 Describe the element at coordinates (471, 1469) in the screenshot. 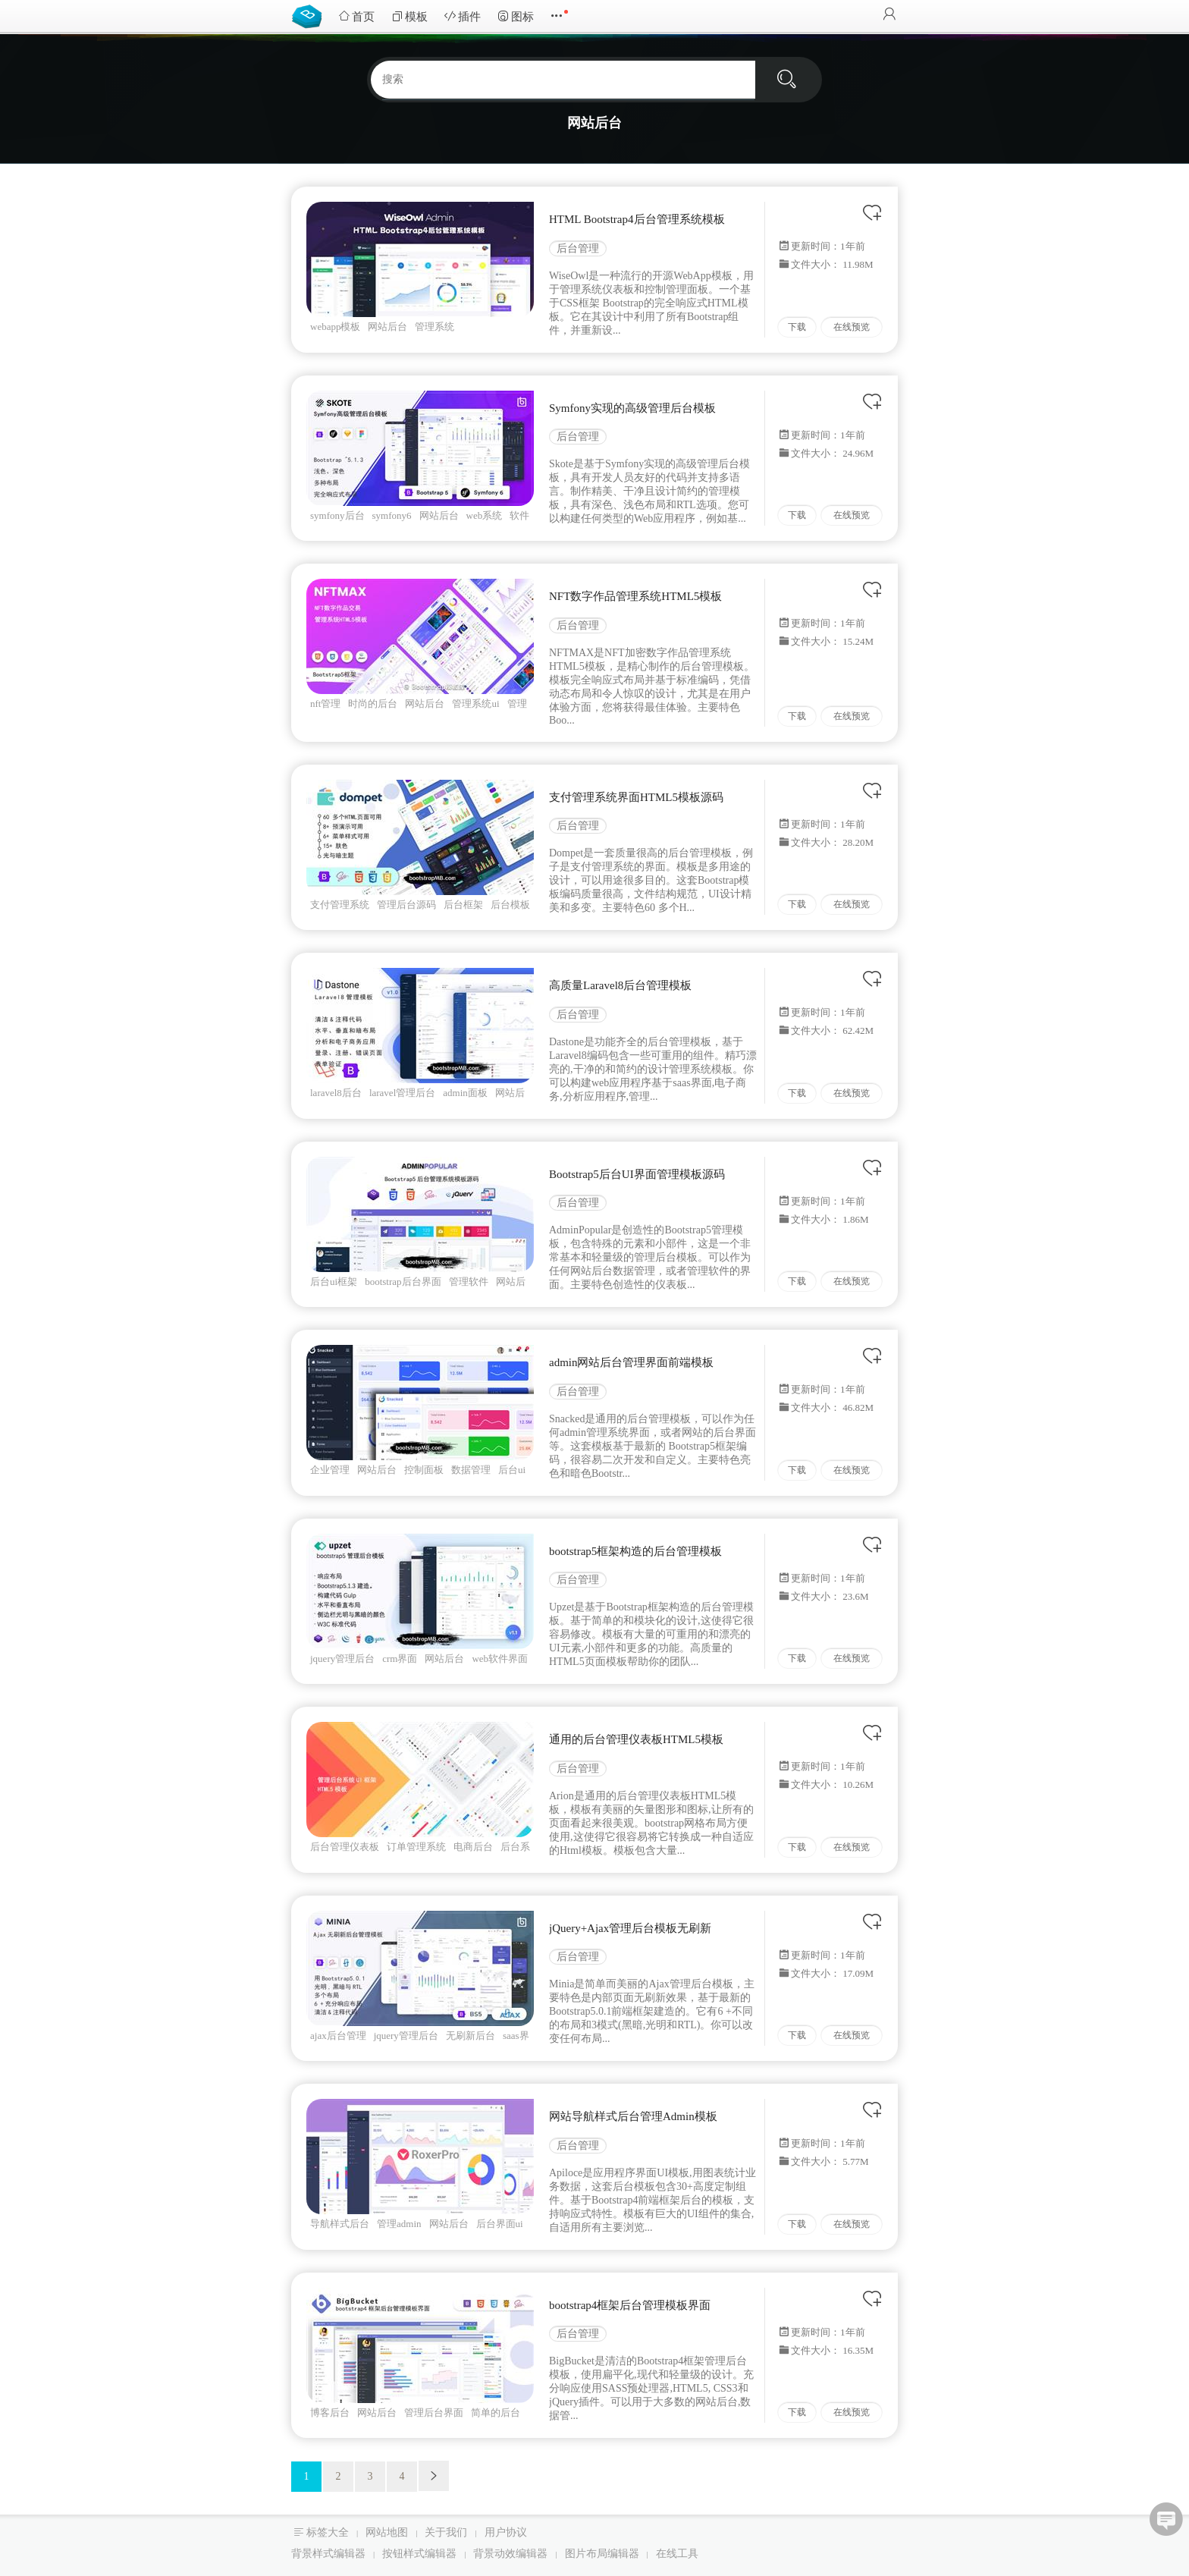

I see `数据管理` at that location.